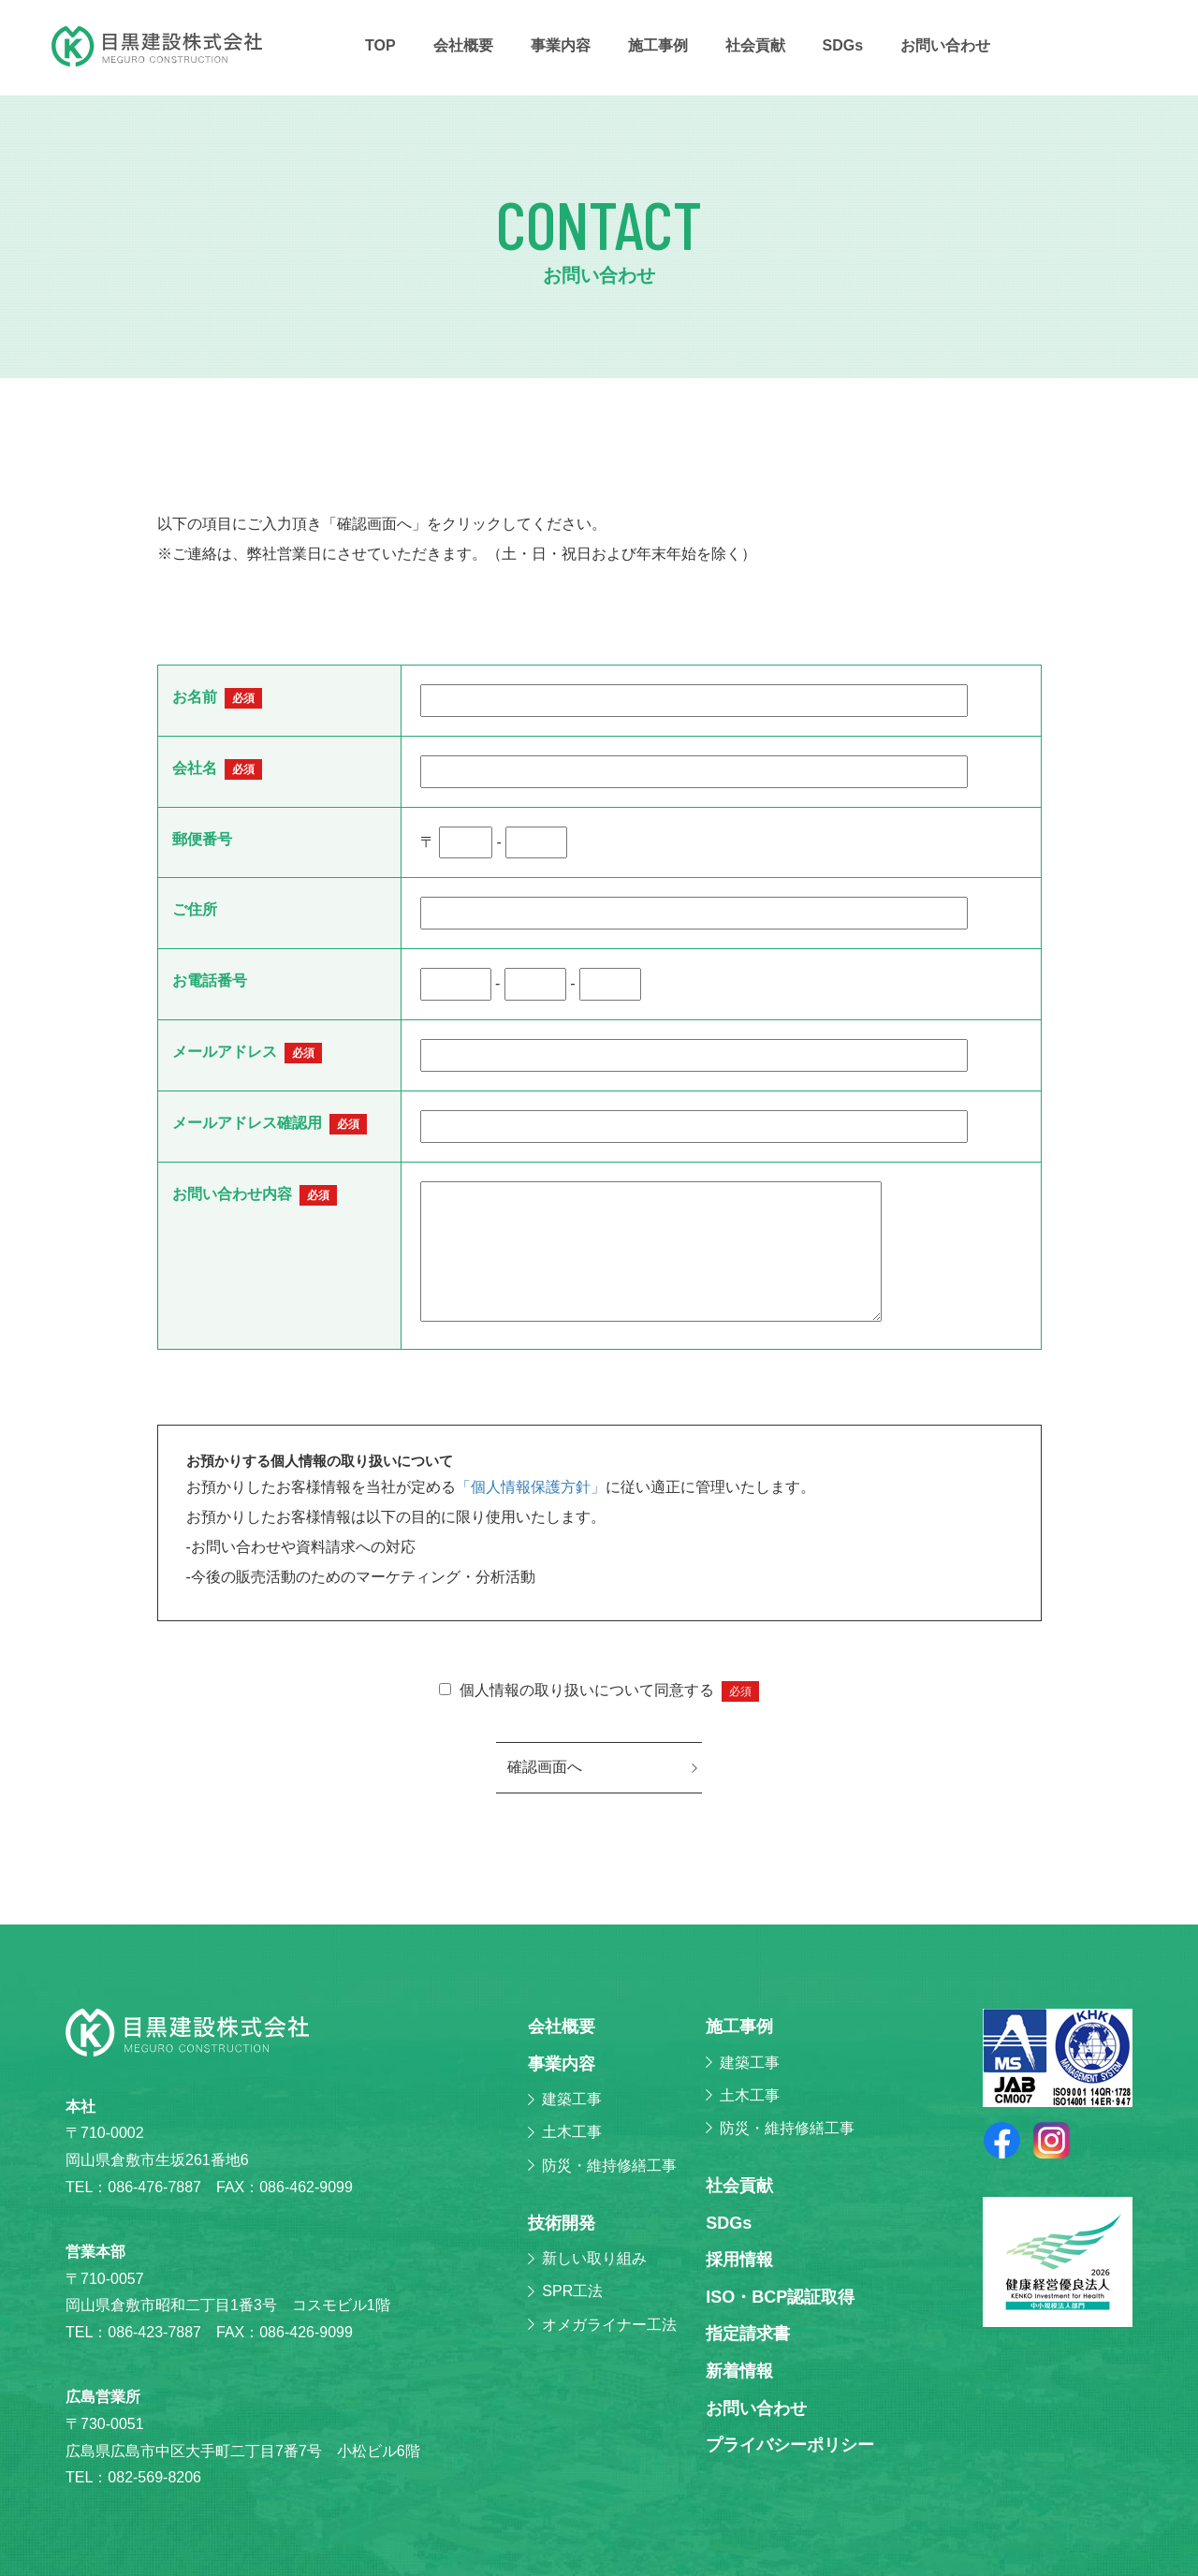 This screenshot has width=1198, height=2576. I want to click on TOP, so click(380, 45).